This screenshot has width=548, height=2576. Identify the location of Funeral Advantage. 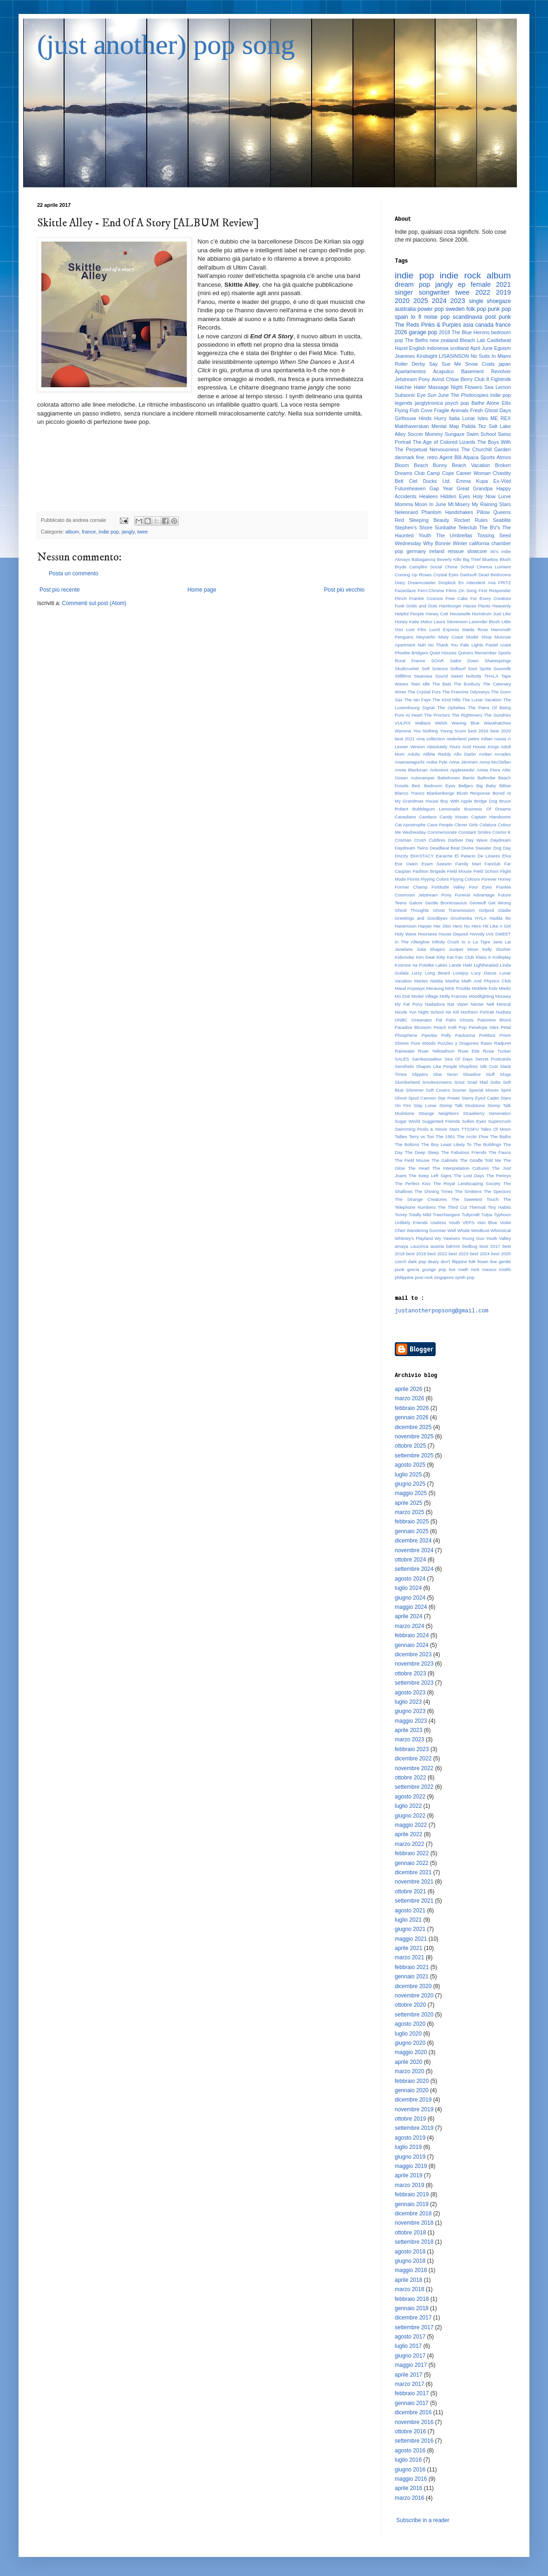
(475, 894).